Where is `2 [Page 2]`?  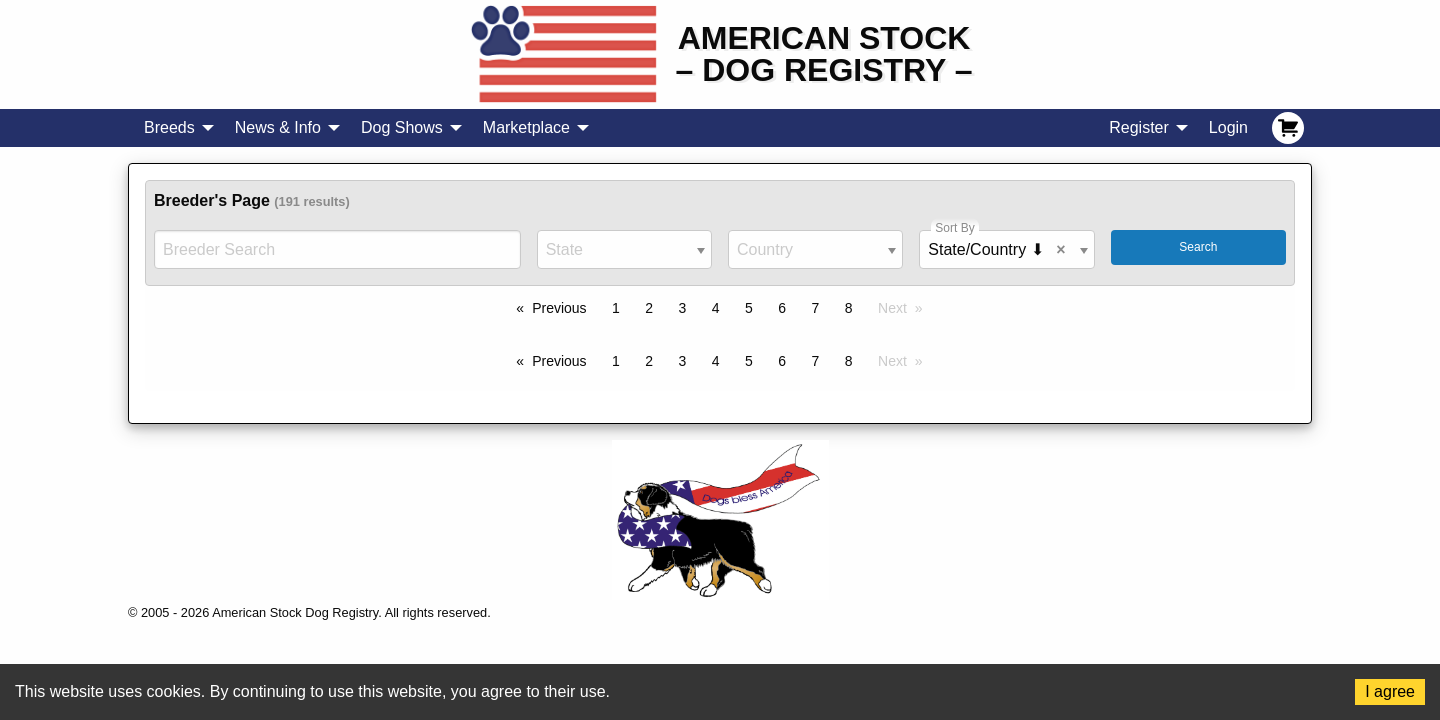 2 [Page 2] is located at coordinates (649, 308).